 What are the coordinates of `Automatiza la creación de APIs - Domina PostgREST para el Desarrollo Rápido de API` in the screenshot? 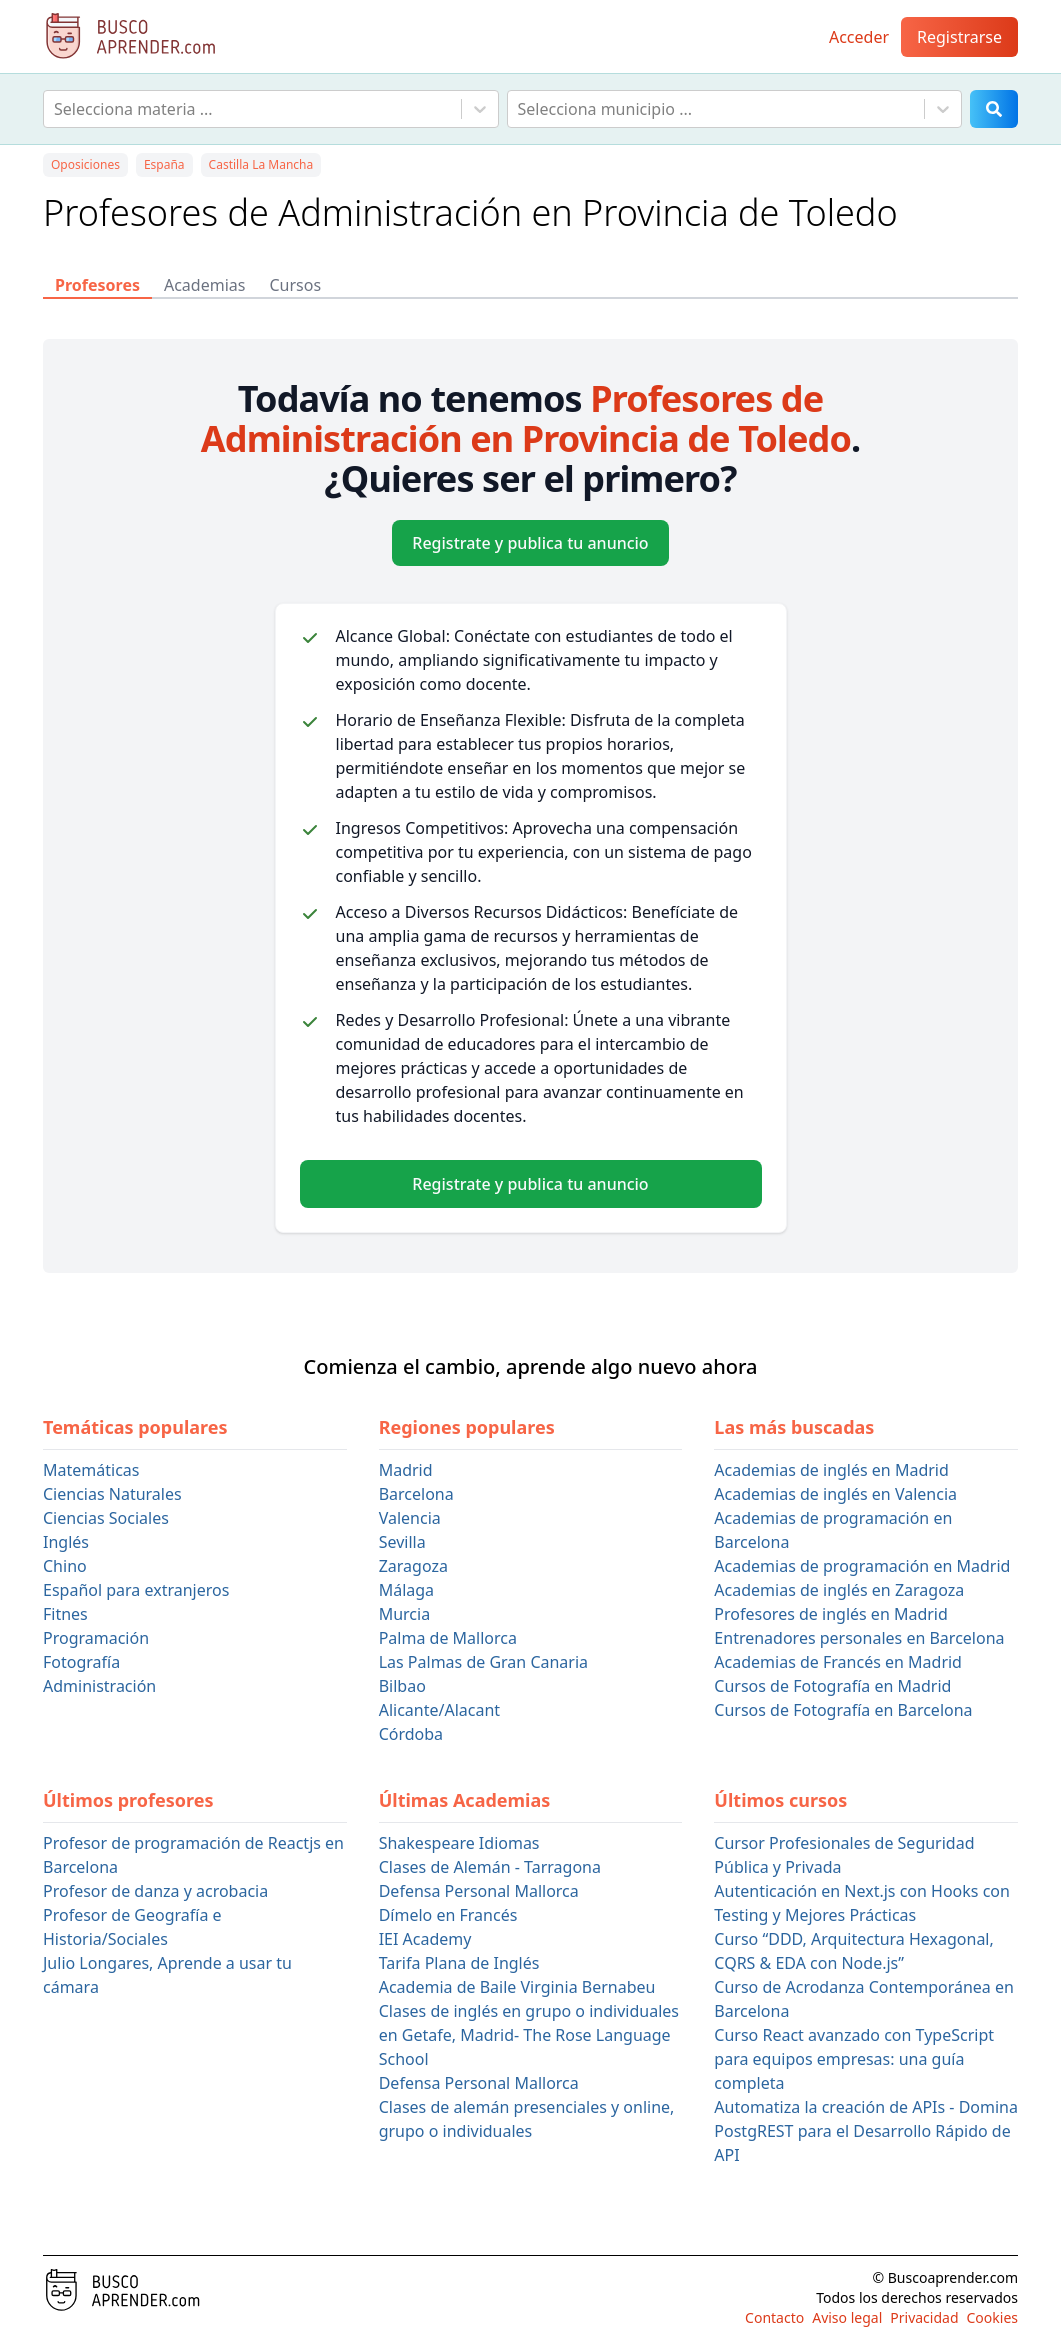 It's located at (866, 2131).